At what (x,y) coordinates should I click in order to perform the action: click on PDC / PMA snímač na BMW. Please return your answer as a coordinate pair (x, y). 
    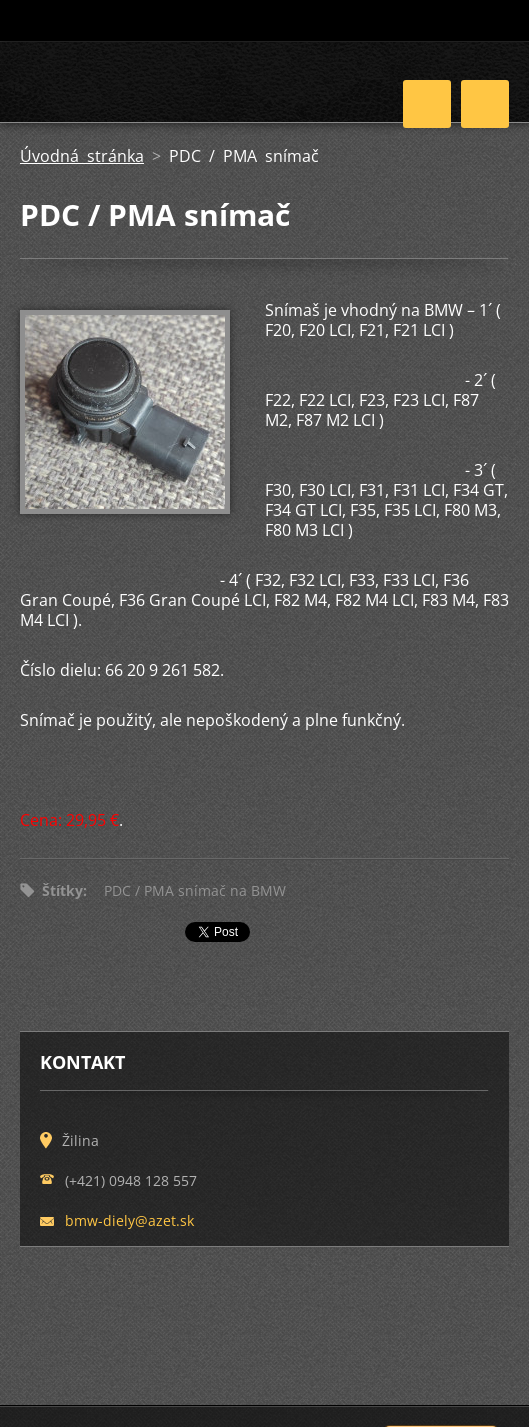
    Looking at the image, I should click on (195, 890).